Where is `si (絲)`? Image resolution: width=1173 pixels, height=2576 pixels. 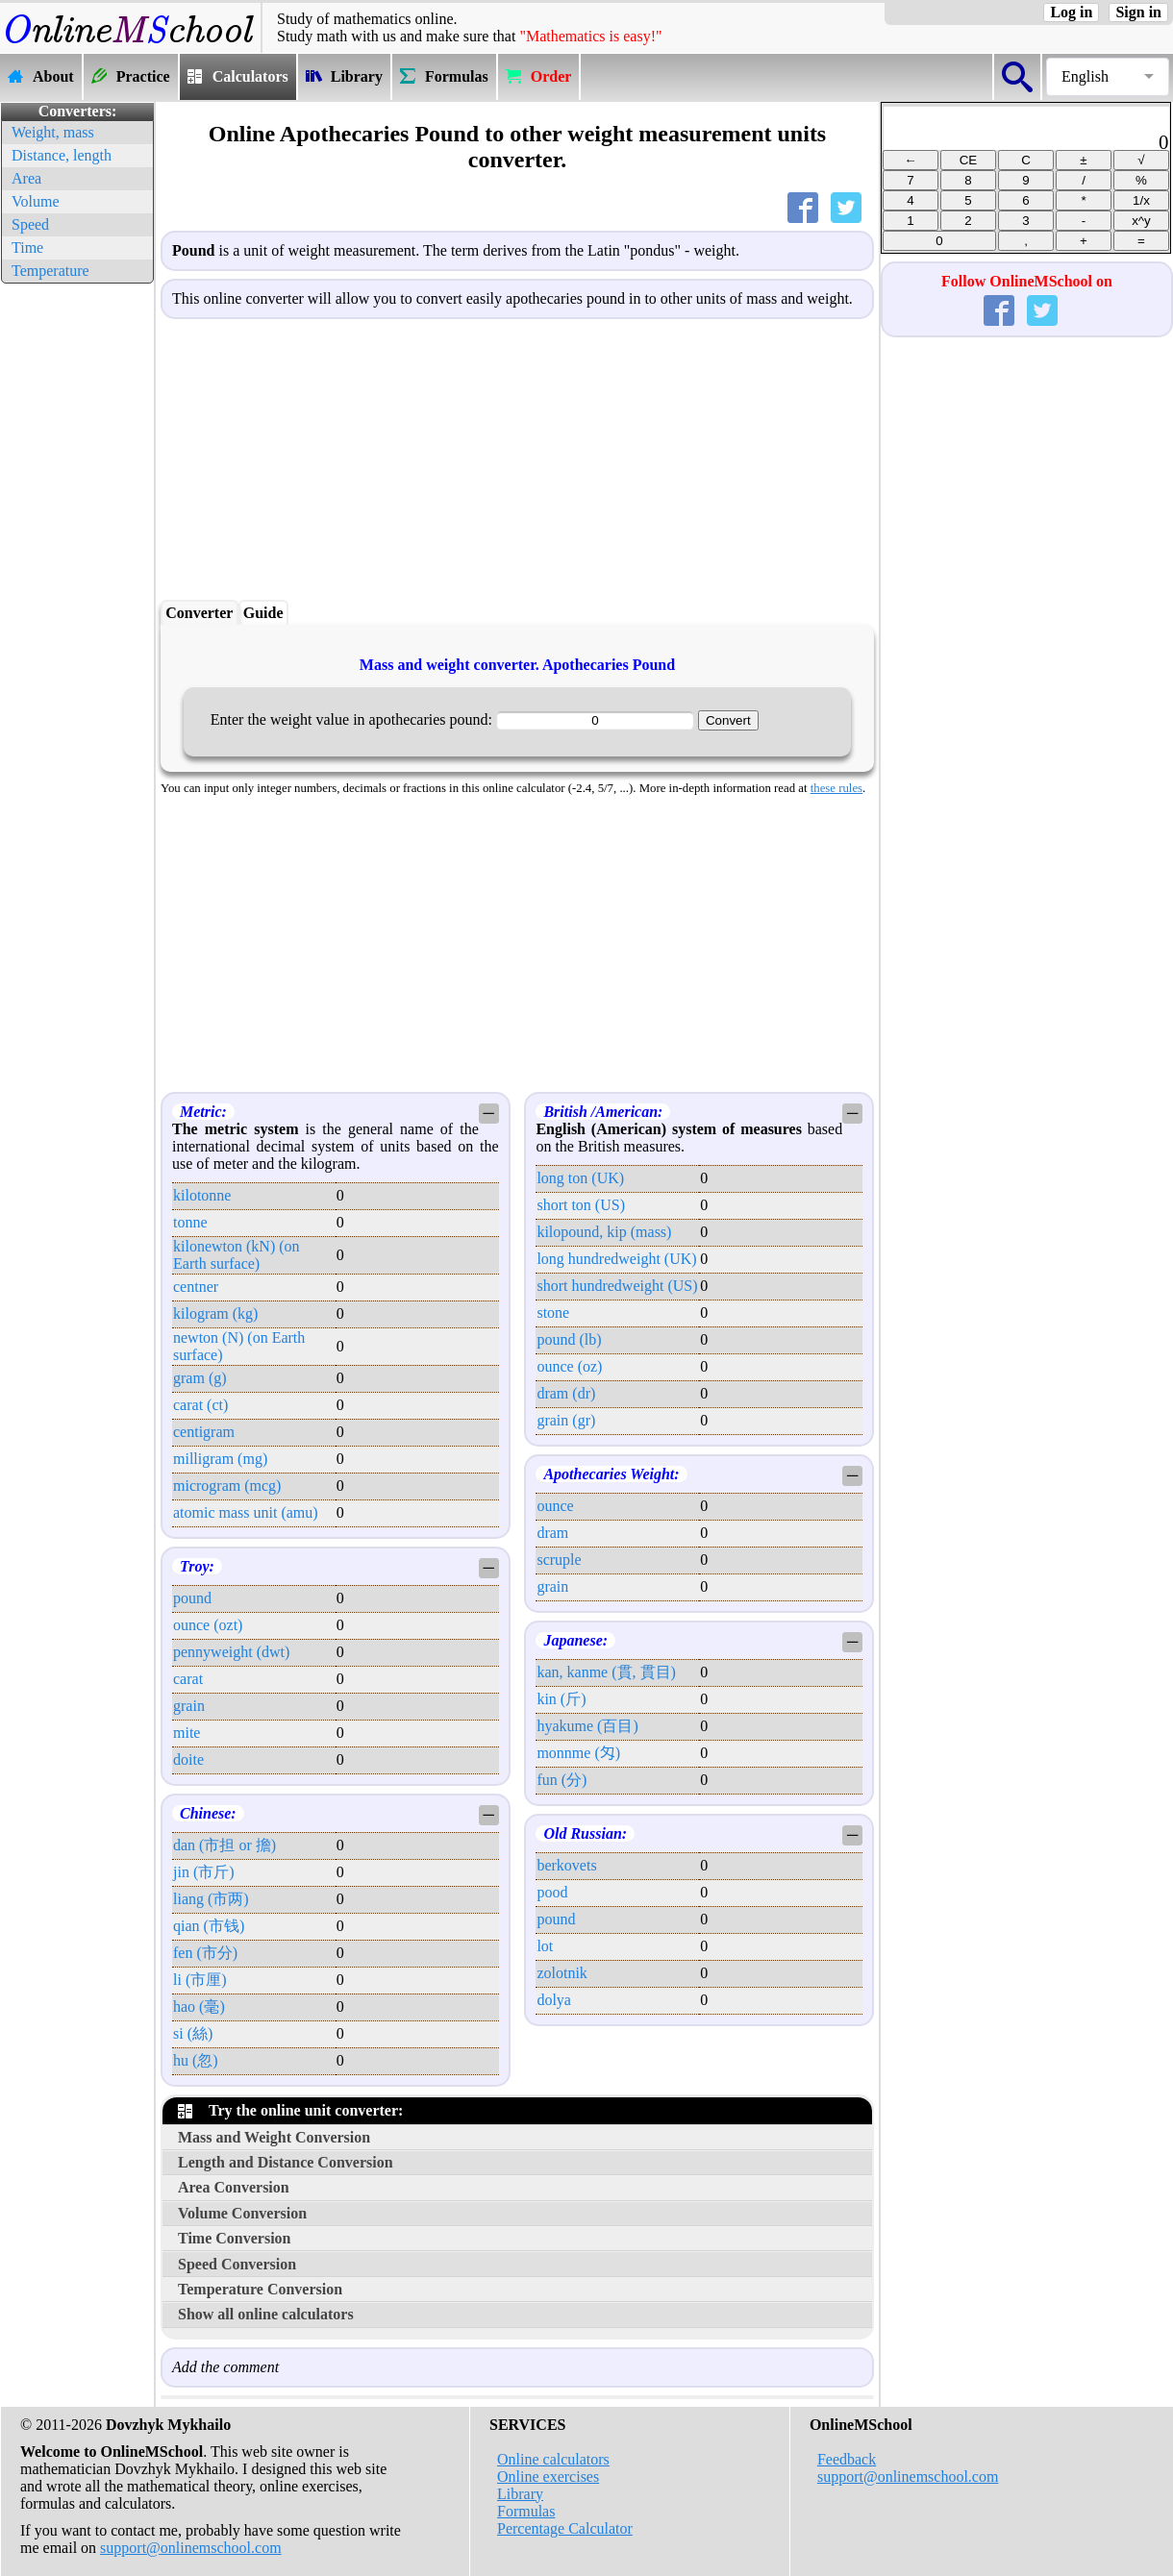 si (絲) is located at coordinates (192, 2033).